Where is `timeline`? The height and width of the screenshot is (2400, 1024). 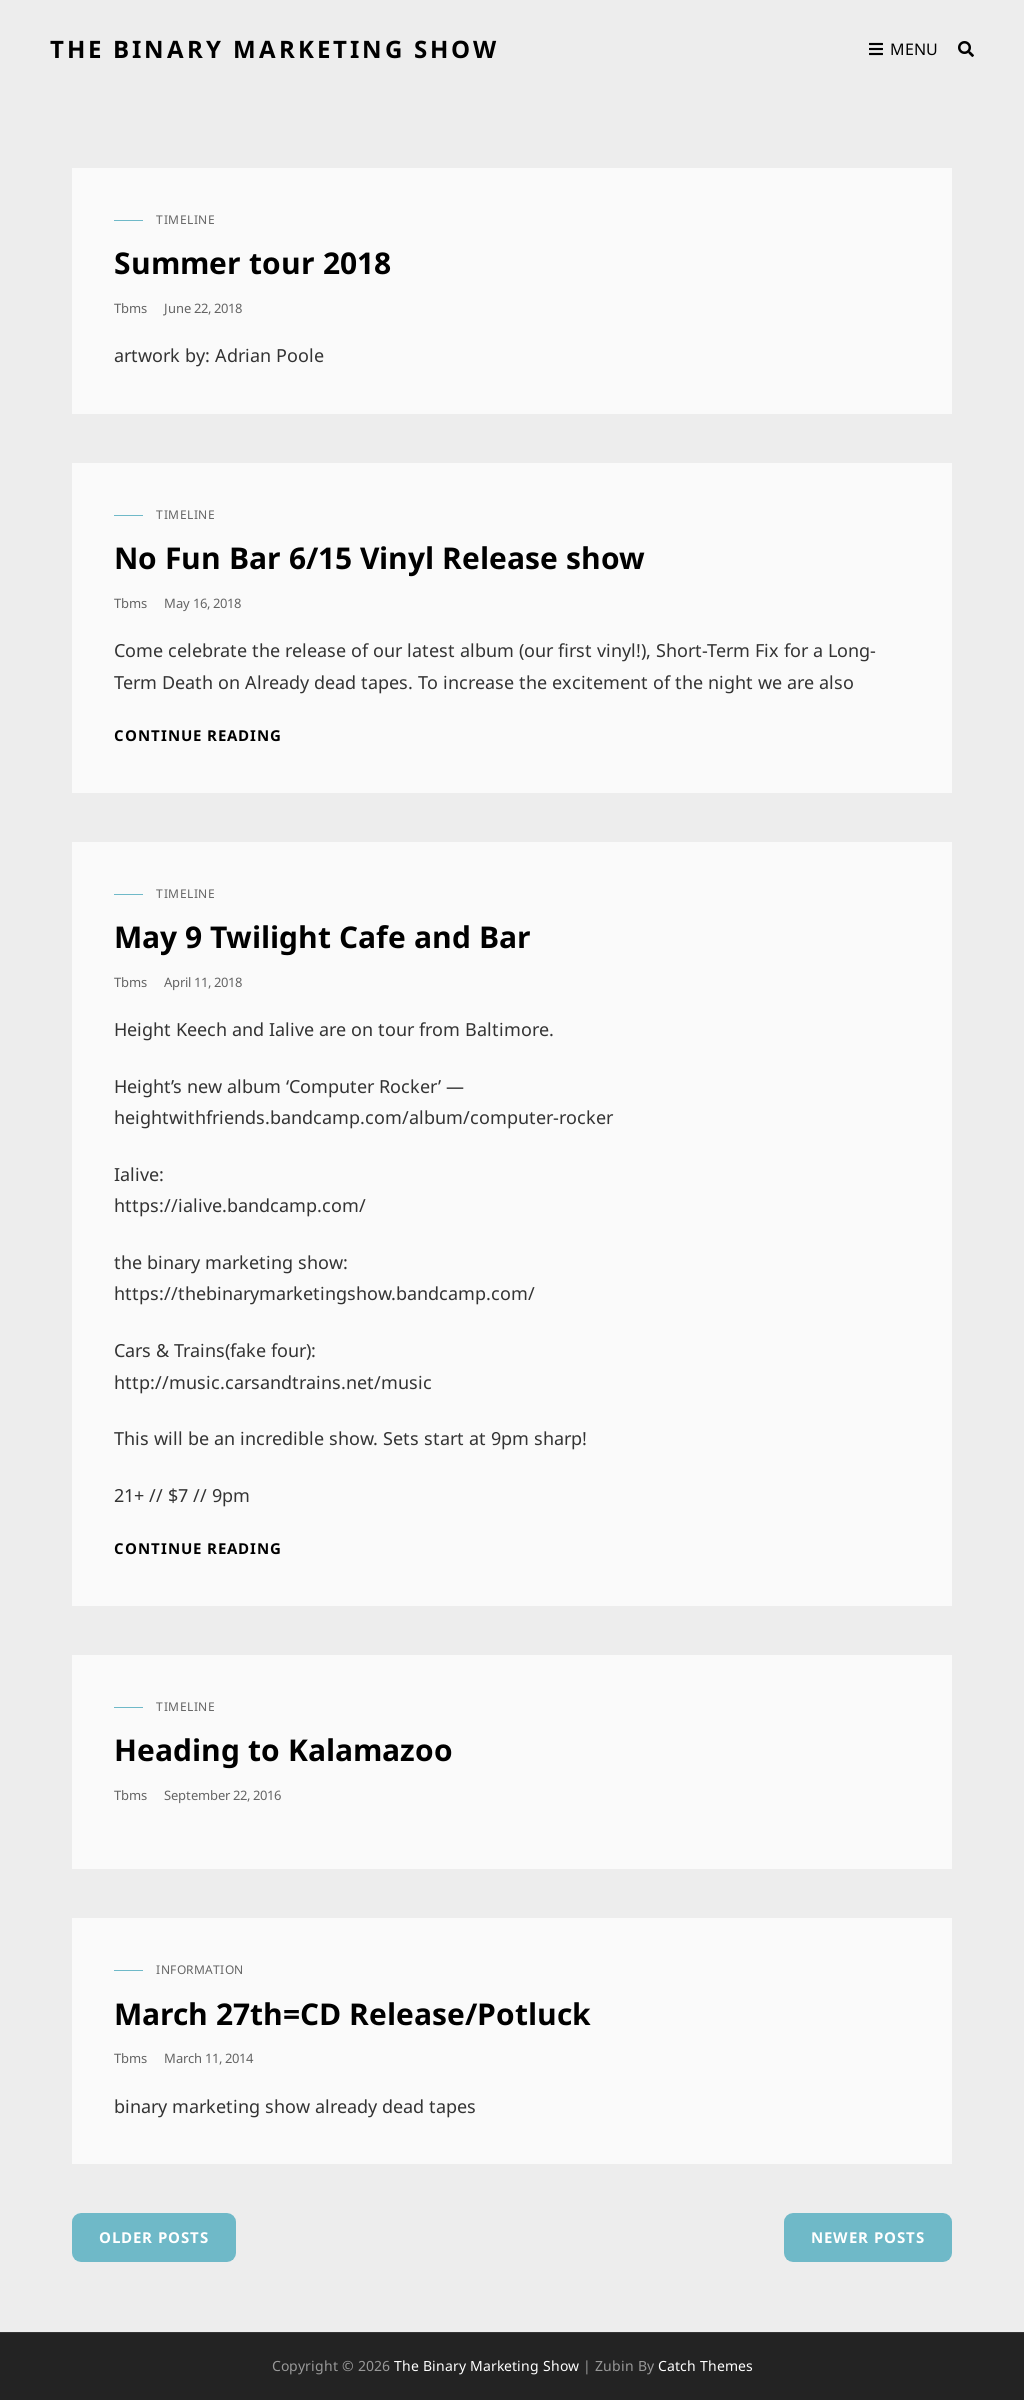 timeline is located at coordinates (185, 219).